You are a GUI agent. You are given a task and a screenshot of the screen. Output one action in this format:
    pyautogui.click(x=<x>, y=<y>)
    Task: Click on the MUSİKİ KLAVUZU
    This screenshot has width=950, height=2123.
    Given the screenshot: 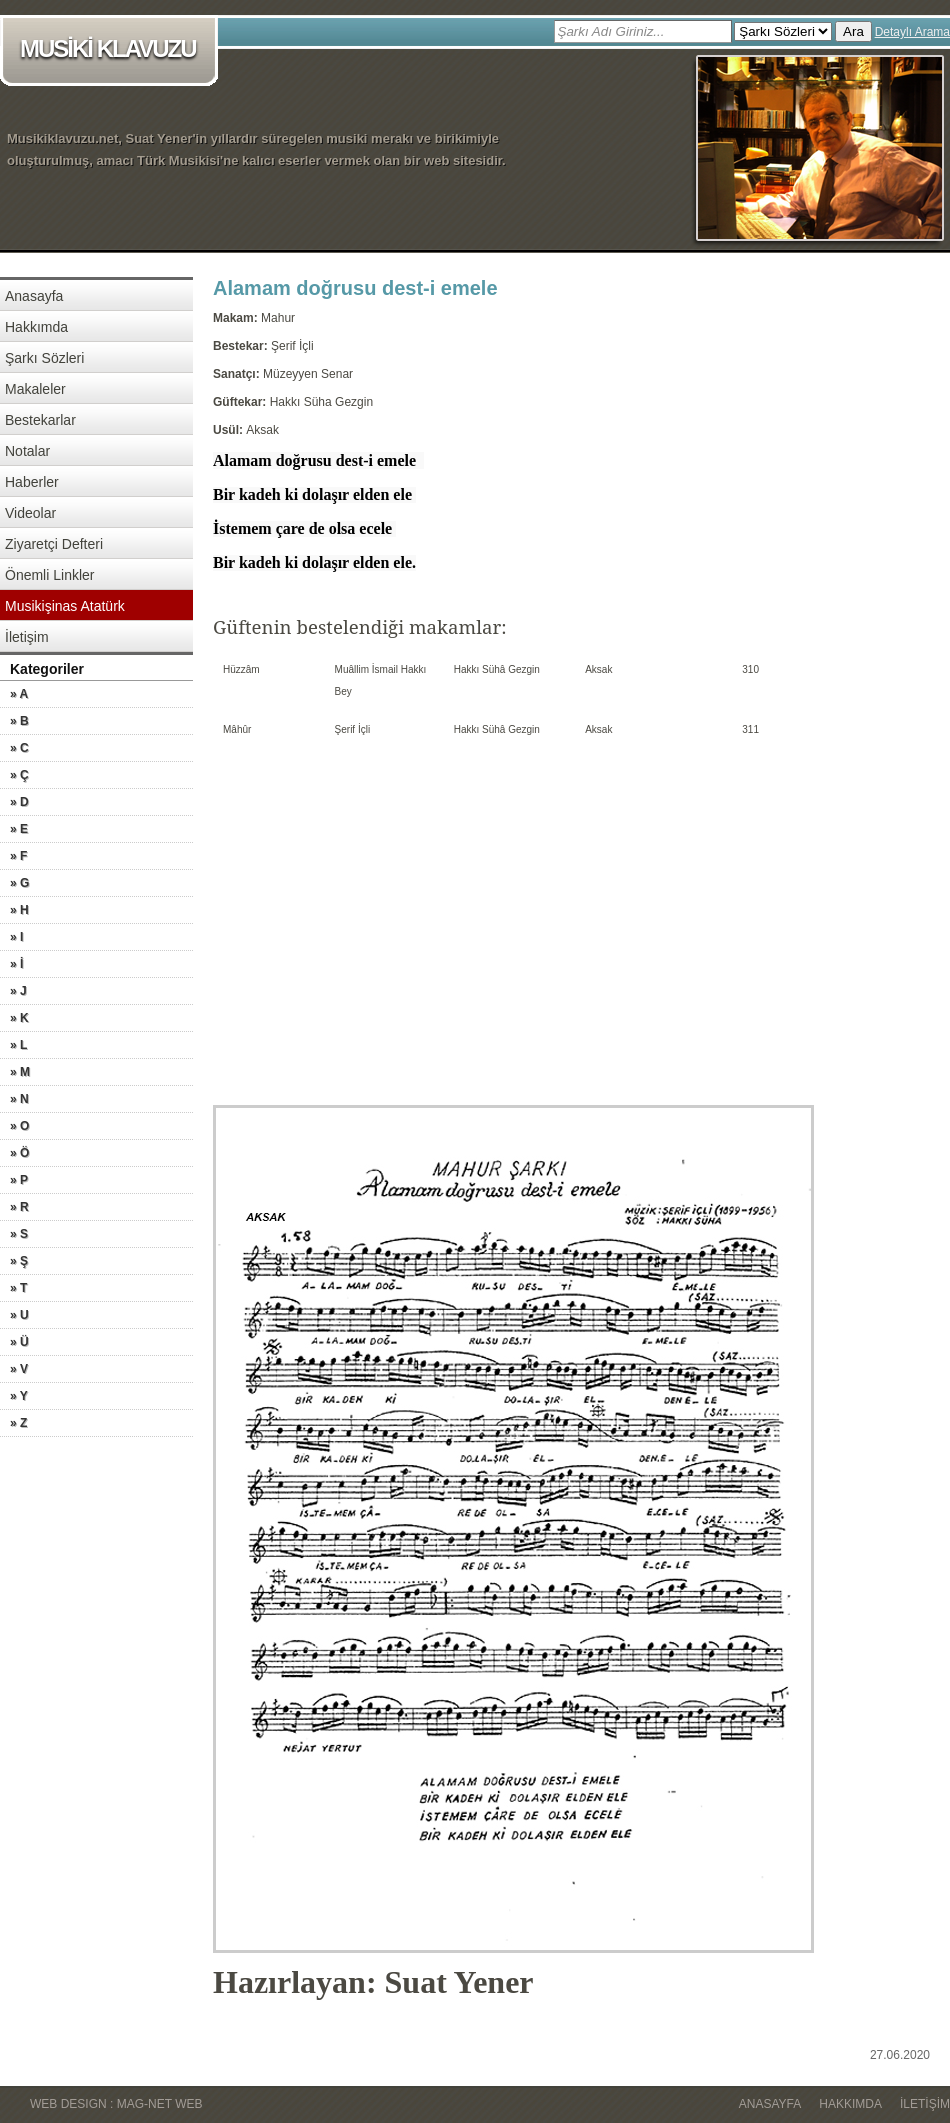 What is the action you would take?
    pyautogui.click(x=112, y=50)
    